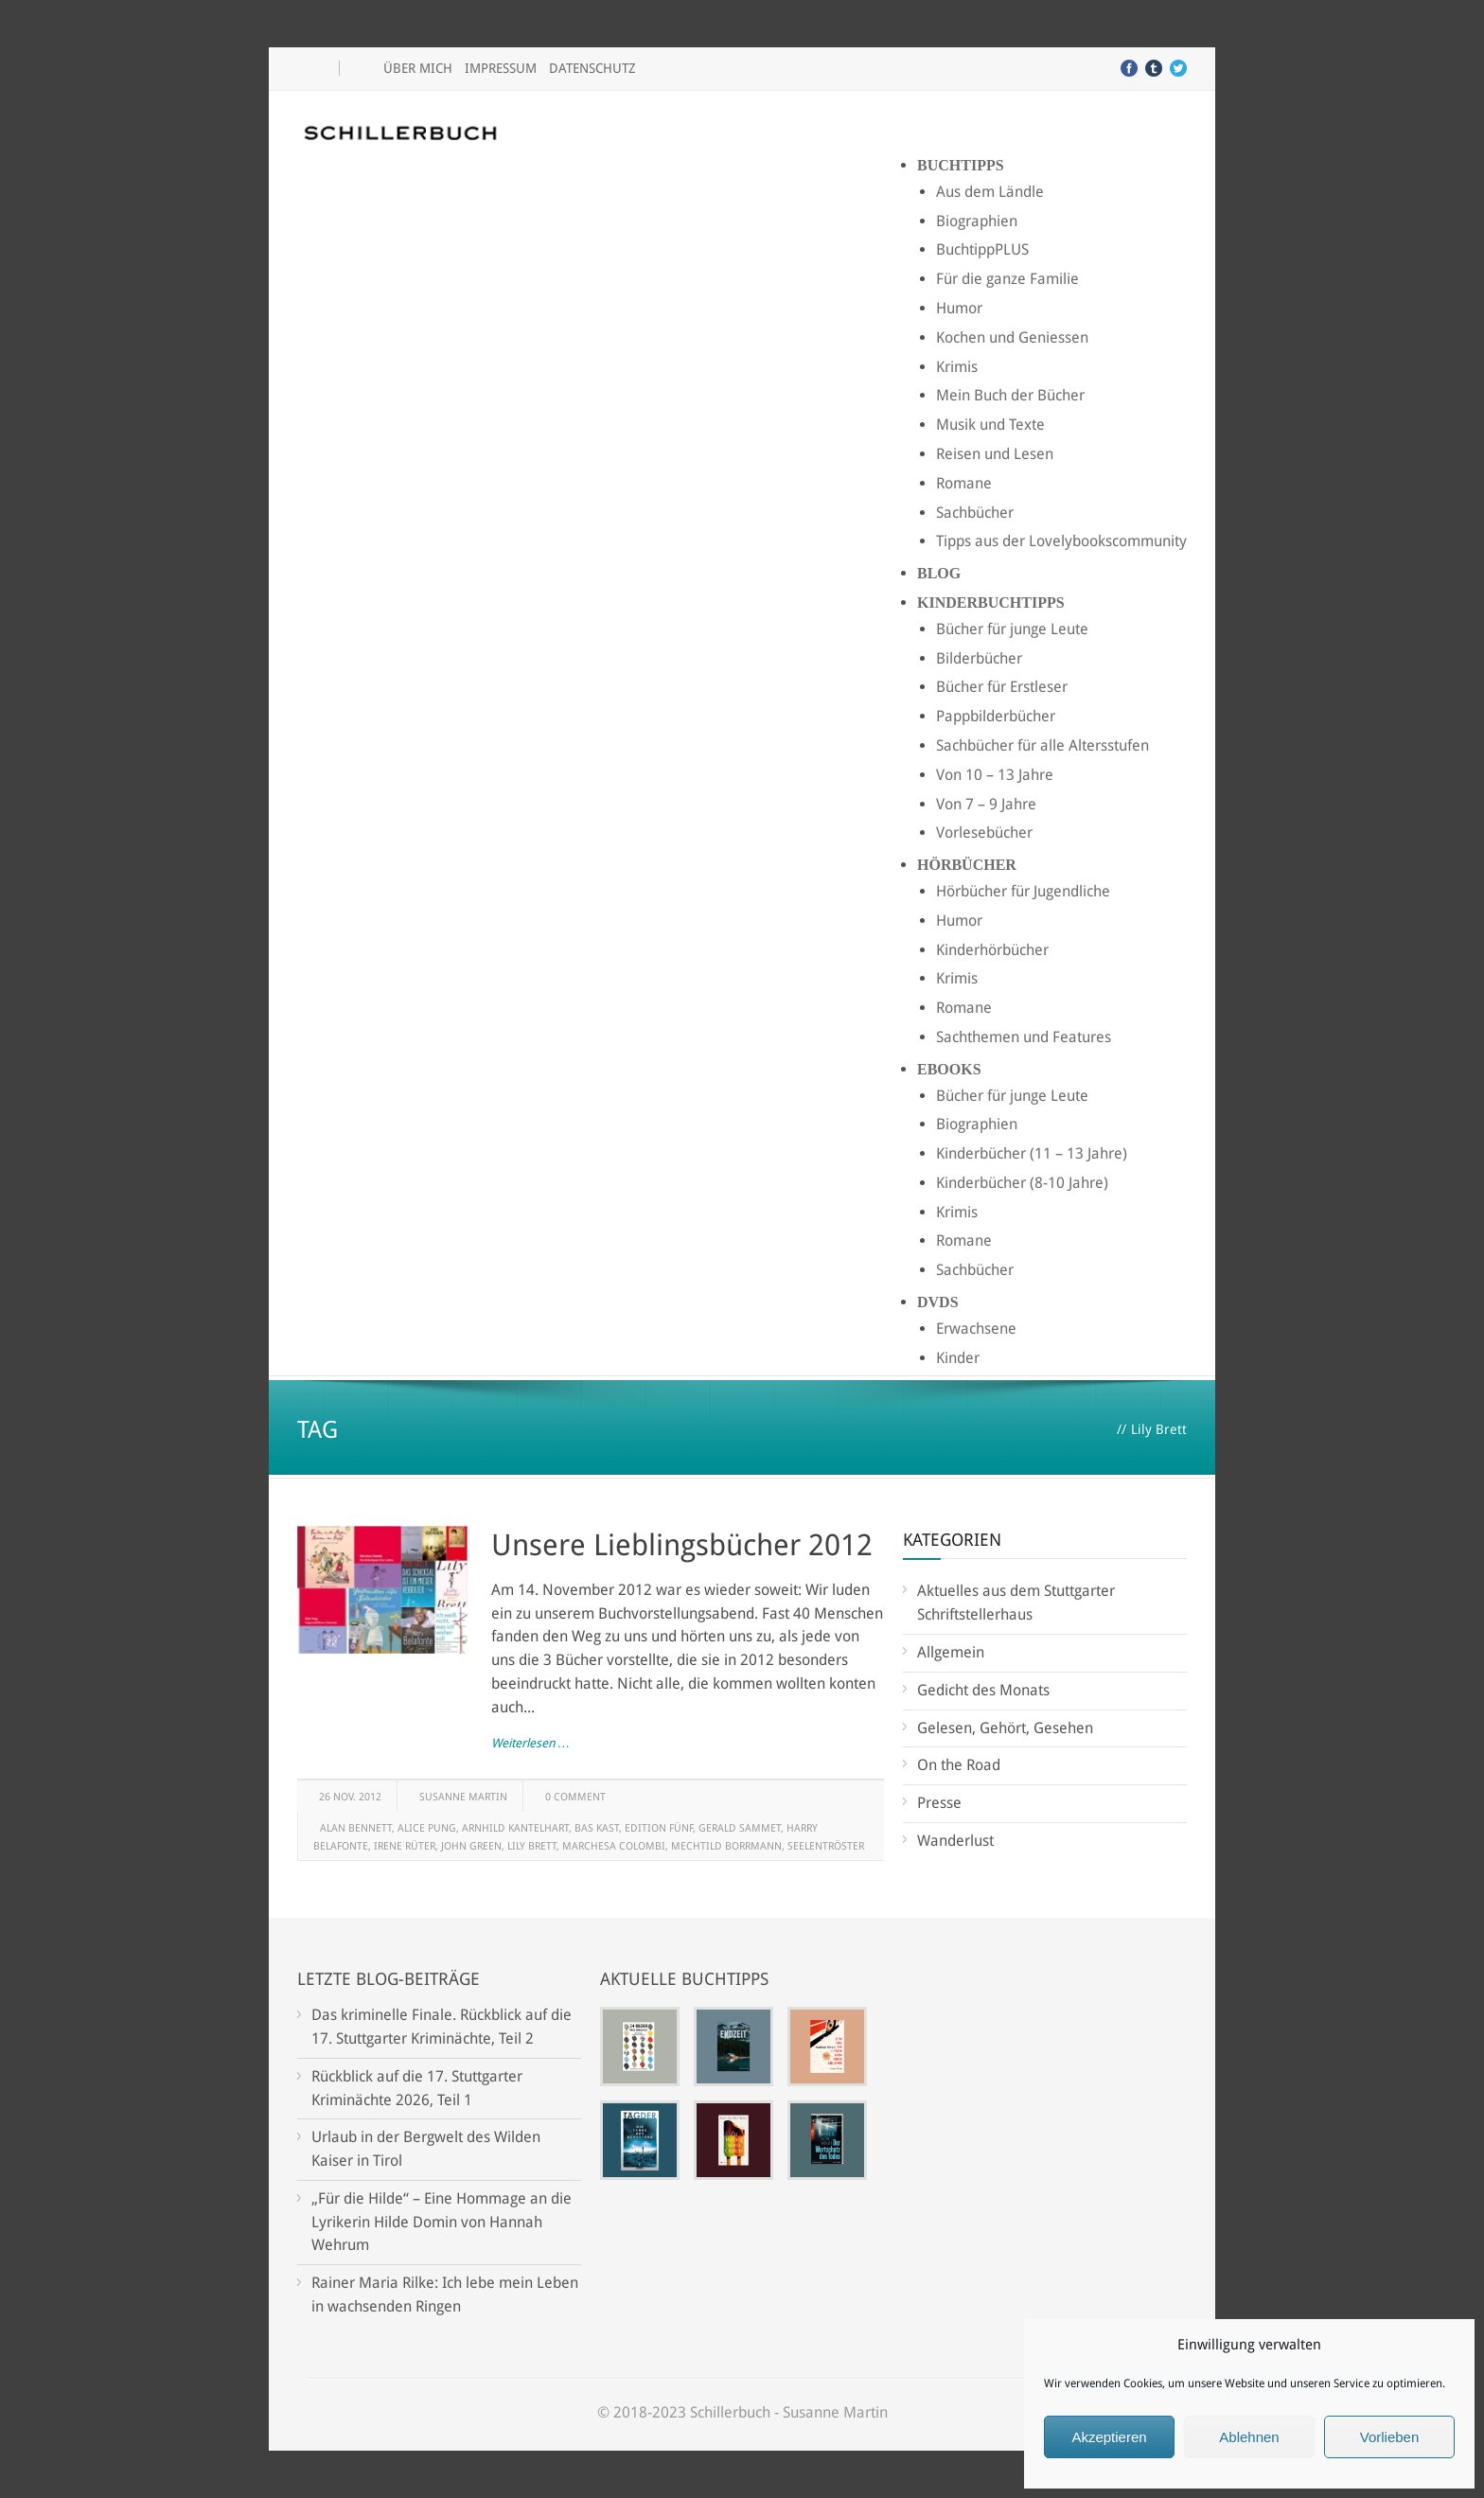  Describe the element at coordinates (1023, 891) in the screenshot. I see `Hörbücher für Jugendliche` at that location.